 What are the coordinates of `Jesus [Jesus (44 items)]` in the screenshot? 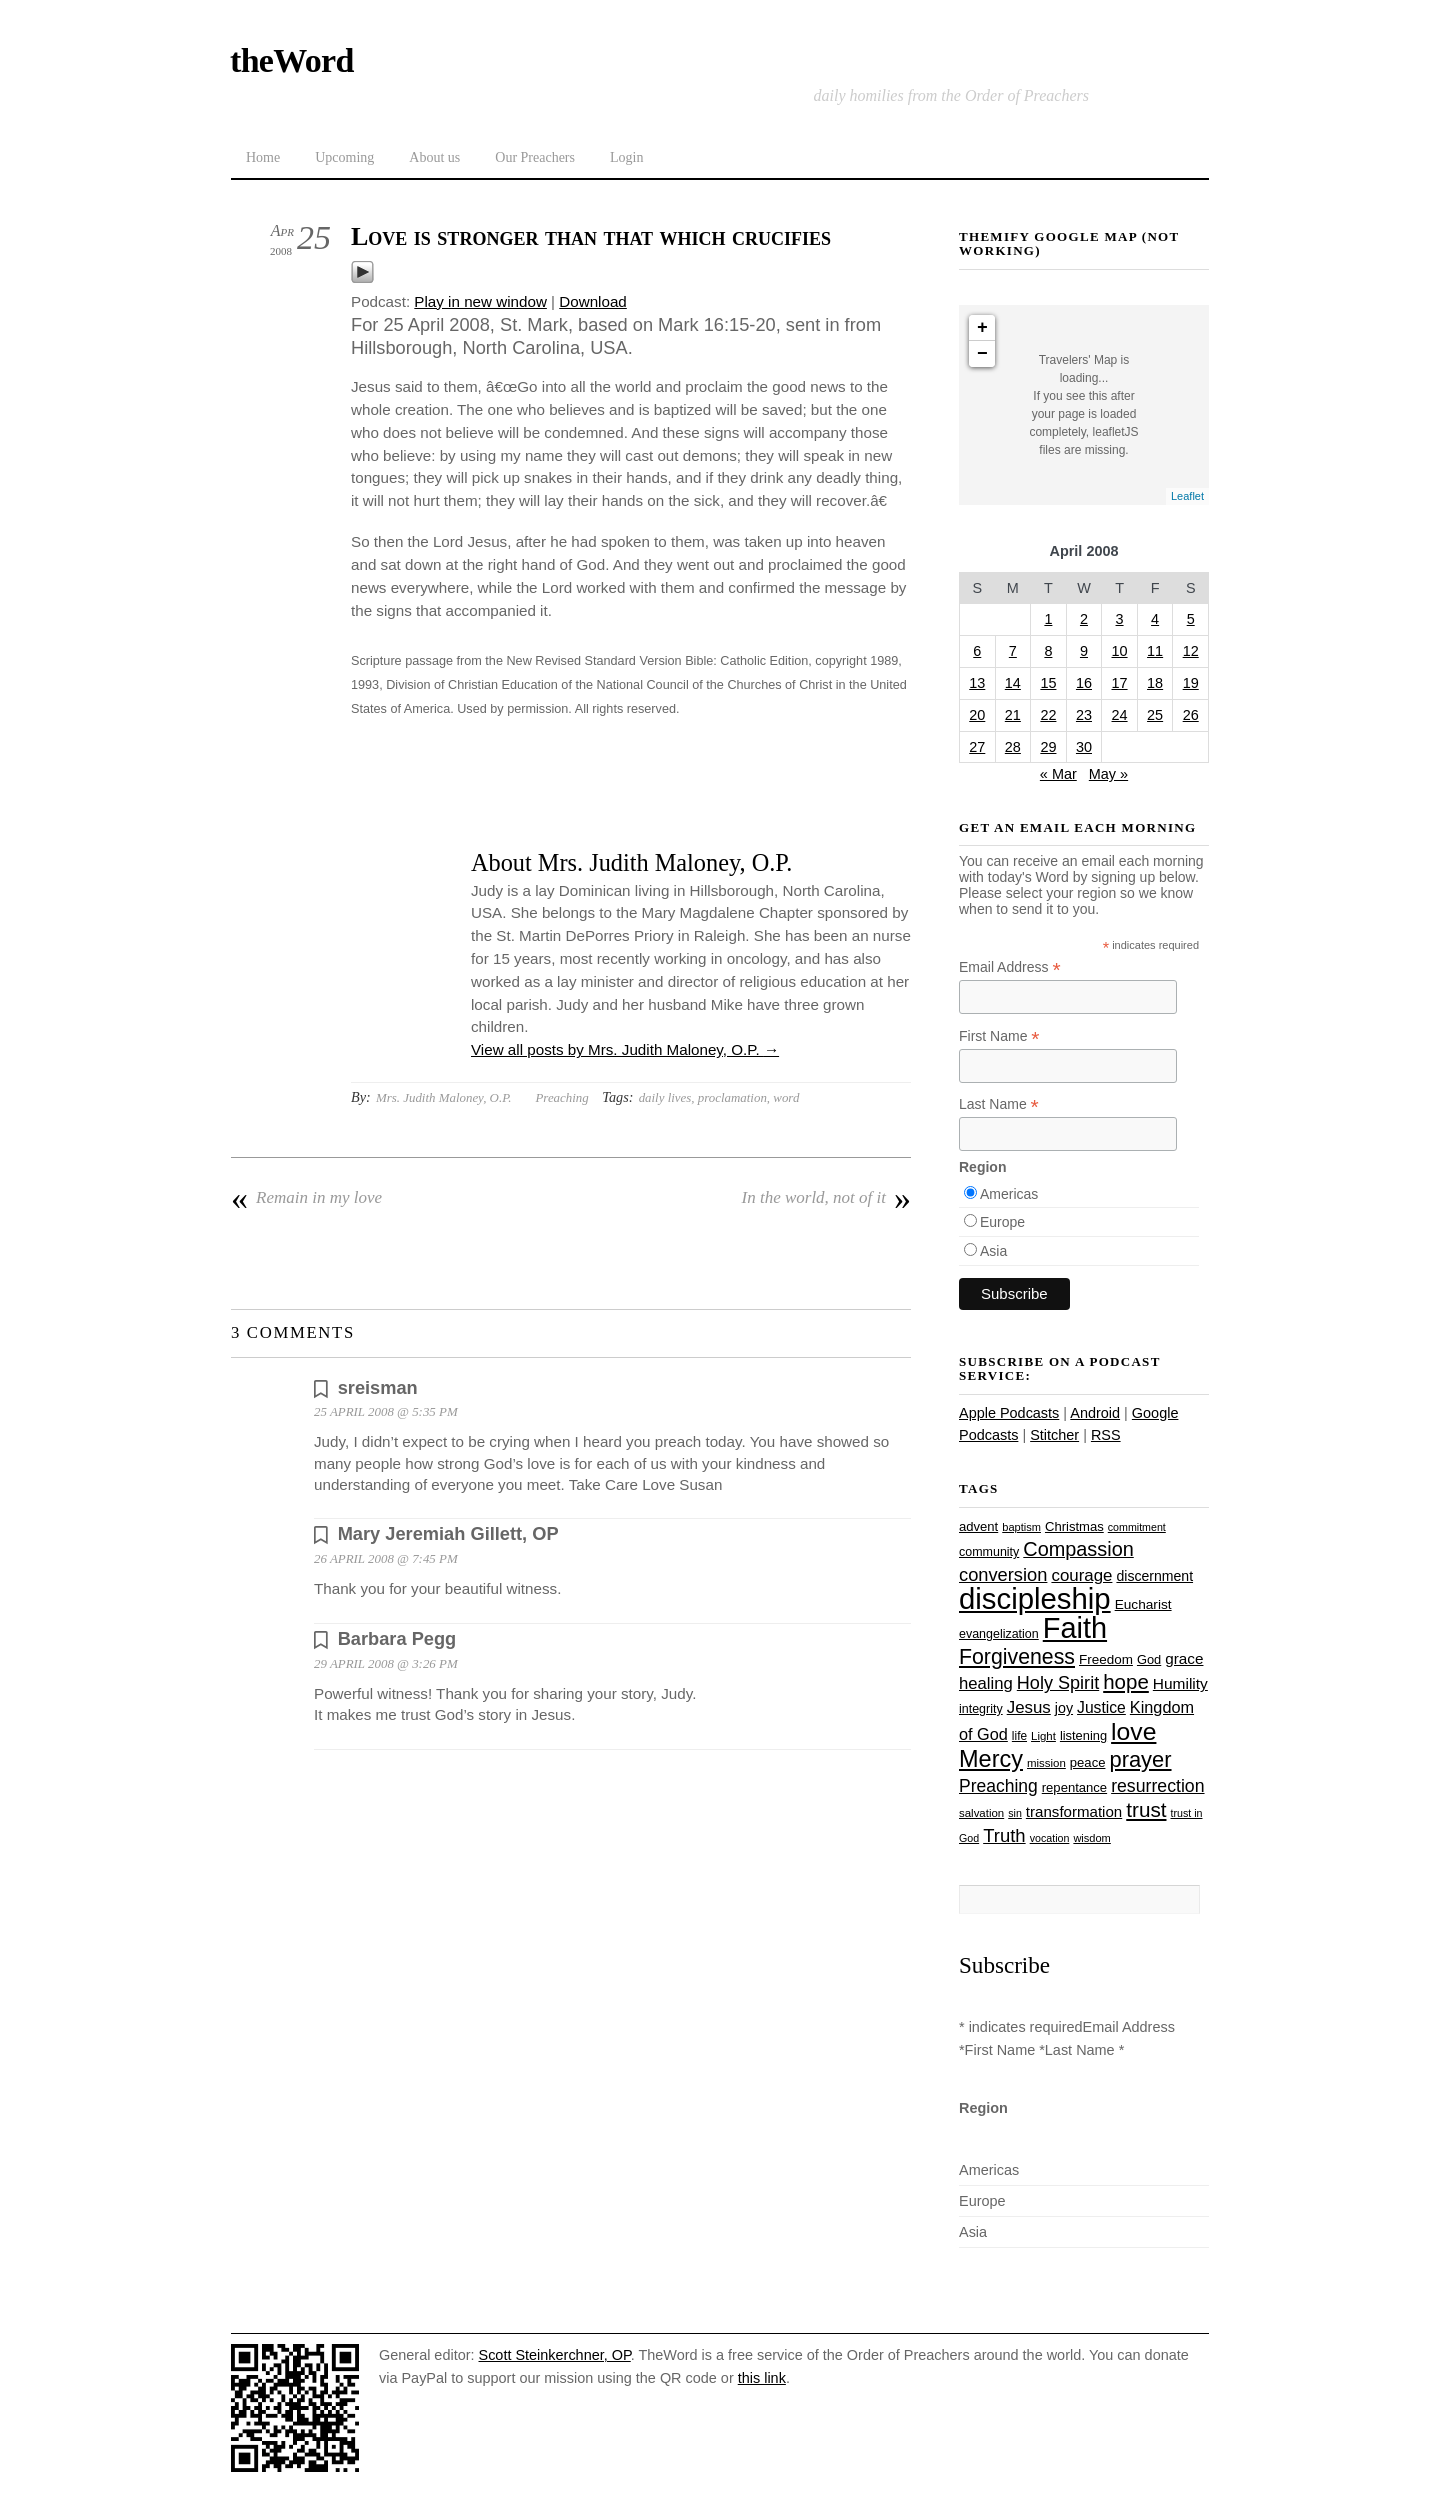 It's located at (1029, 1707).